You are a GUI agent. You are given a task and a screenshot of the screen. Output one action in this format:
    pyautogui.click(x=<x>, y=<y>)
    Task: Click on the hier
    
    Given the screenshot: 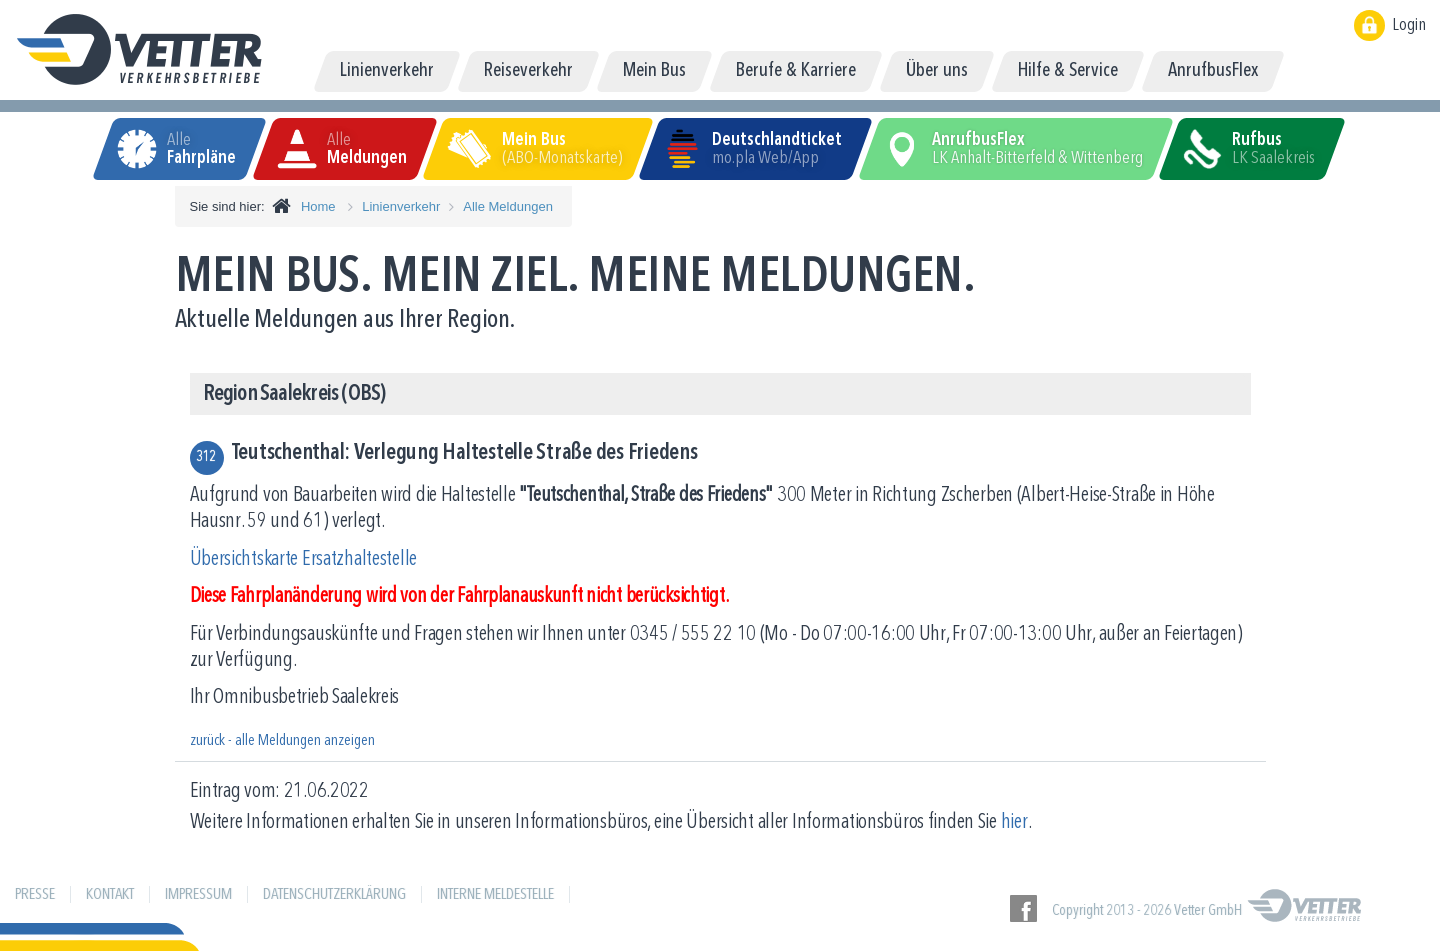 What is the action you would take?
    pyautogui.click(x=1014, y=822)
    